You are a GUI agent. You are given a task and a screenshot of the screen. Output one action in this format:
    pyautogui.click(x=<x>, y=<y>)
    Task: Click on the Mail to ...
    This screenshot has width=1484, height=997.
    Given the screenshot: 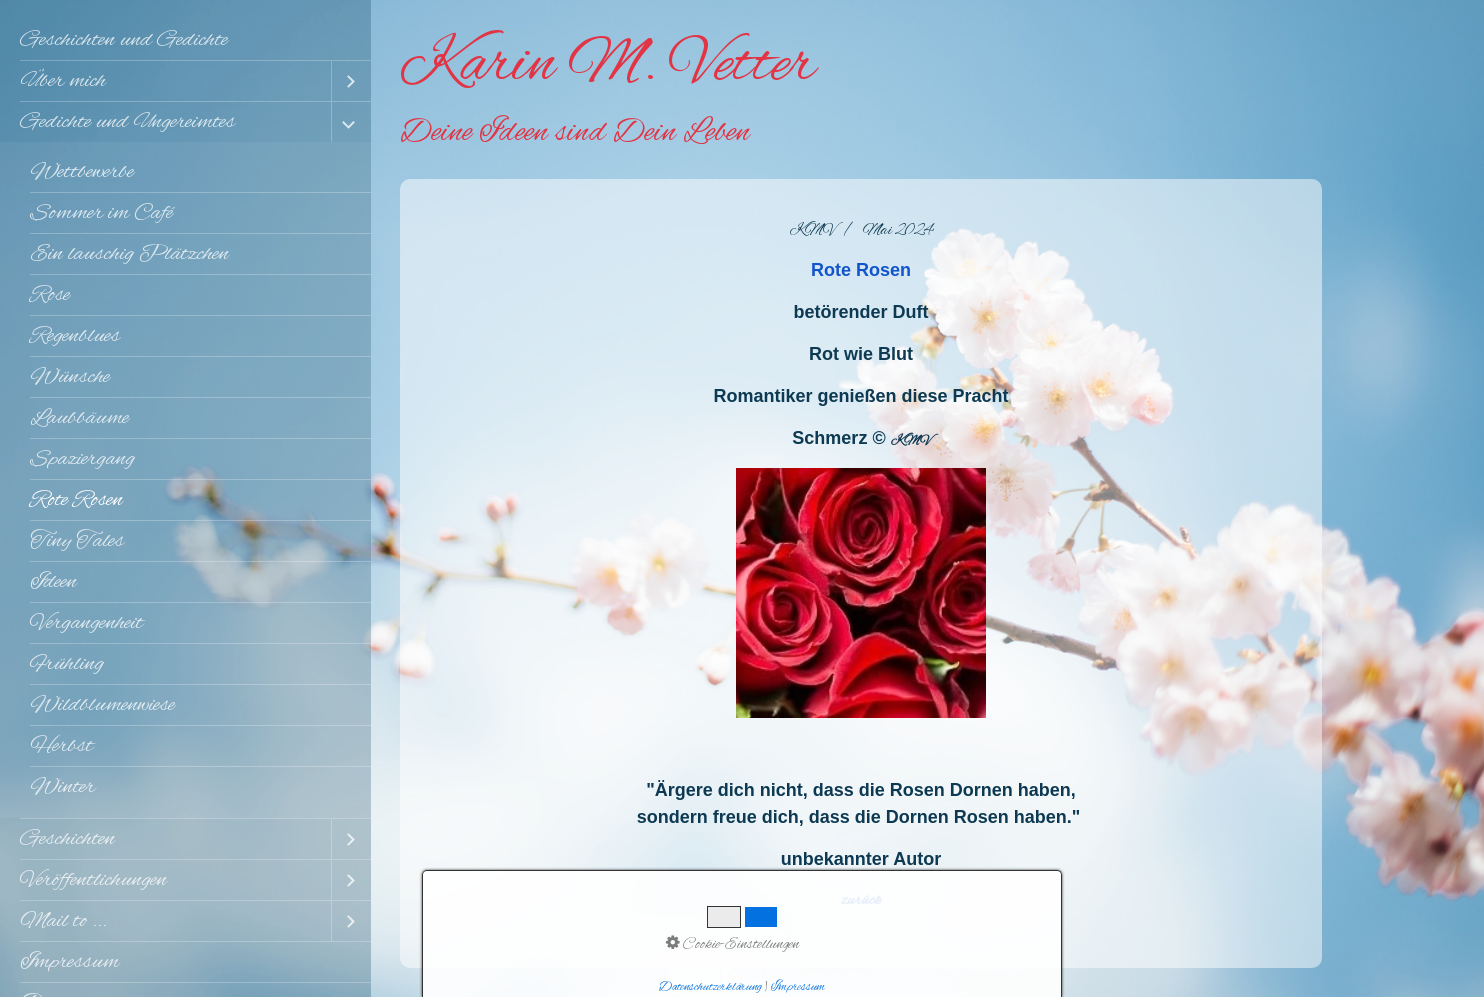 What is the action you would take?
    pyautogui.click(x=63, y=921)
    